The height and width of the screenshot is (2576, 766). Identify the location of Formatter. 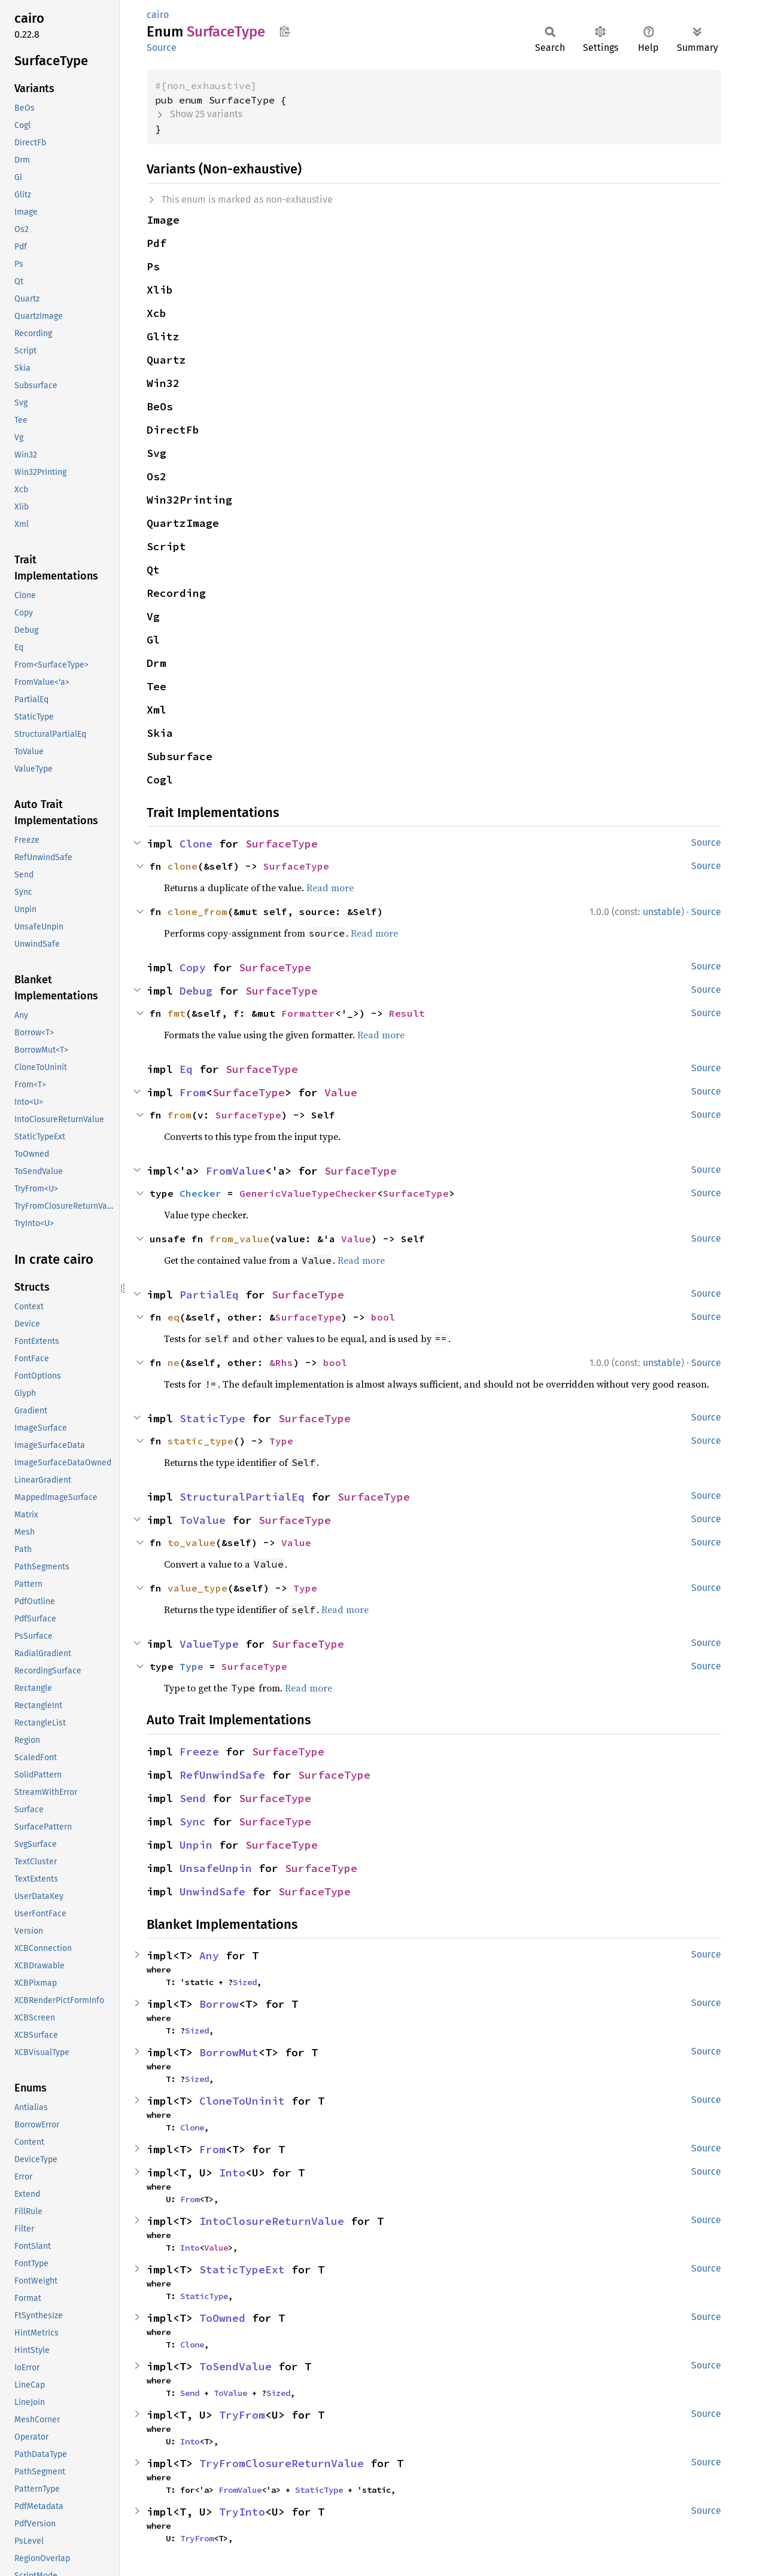
(308, 1013).